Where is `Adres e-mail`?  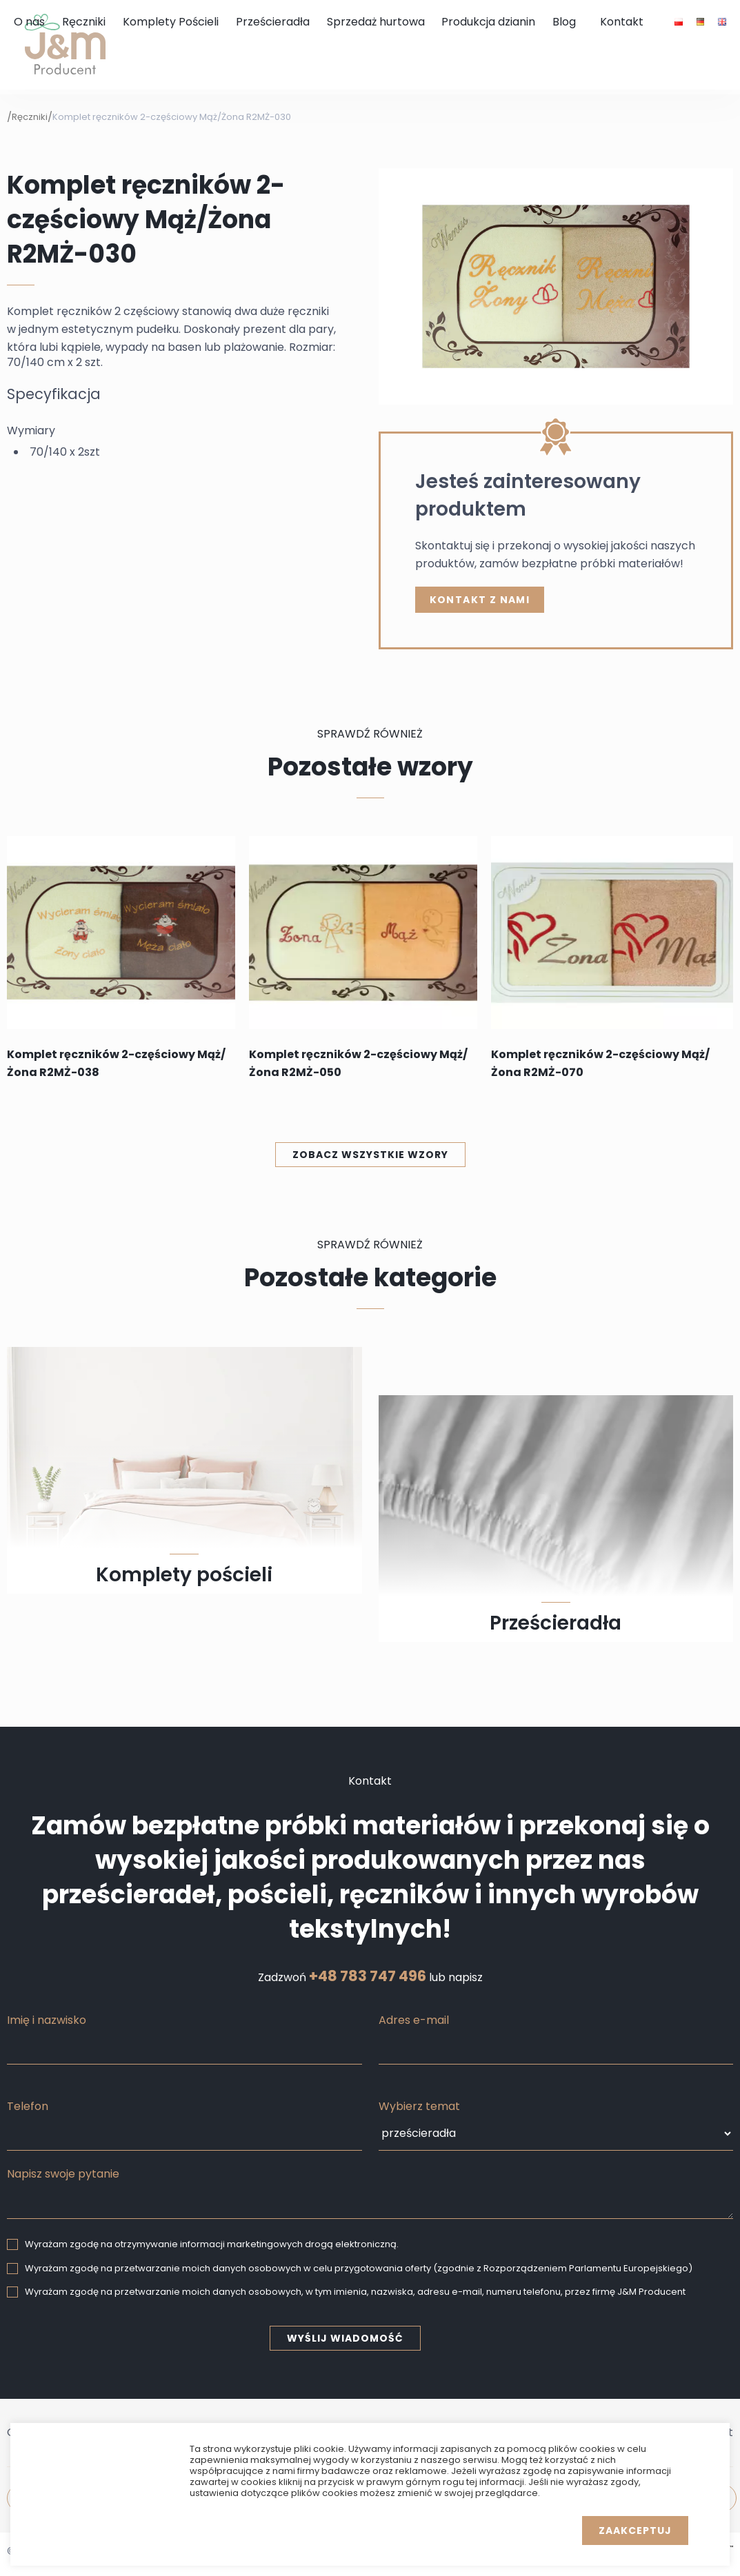
Adres e-mail is located at coordinates (414, 2020).